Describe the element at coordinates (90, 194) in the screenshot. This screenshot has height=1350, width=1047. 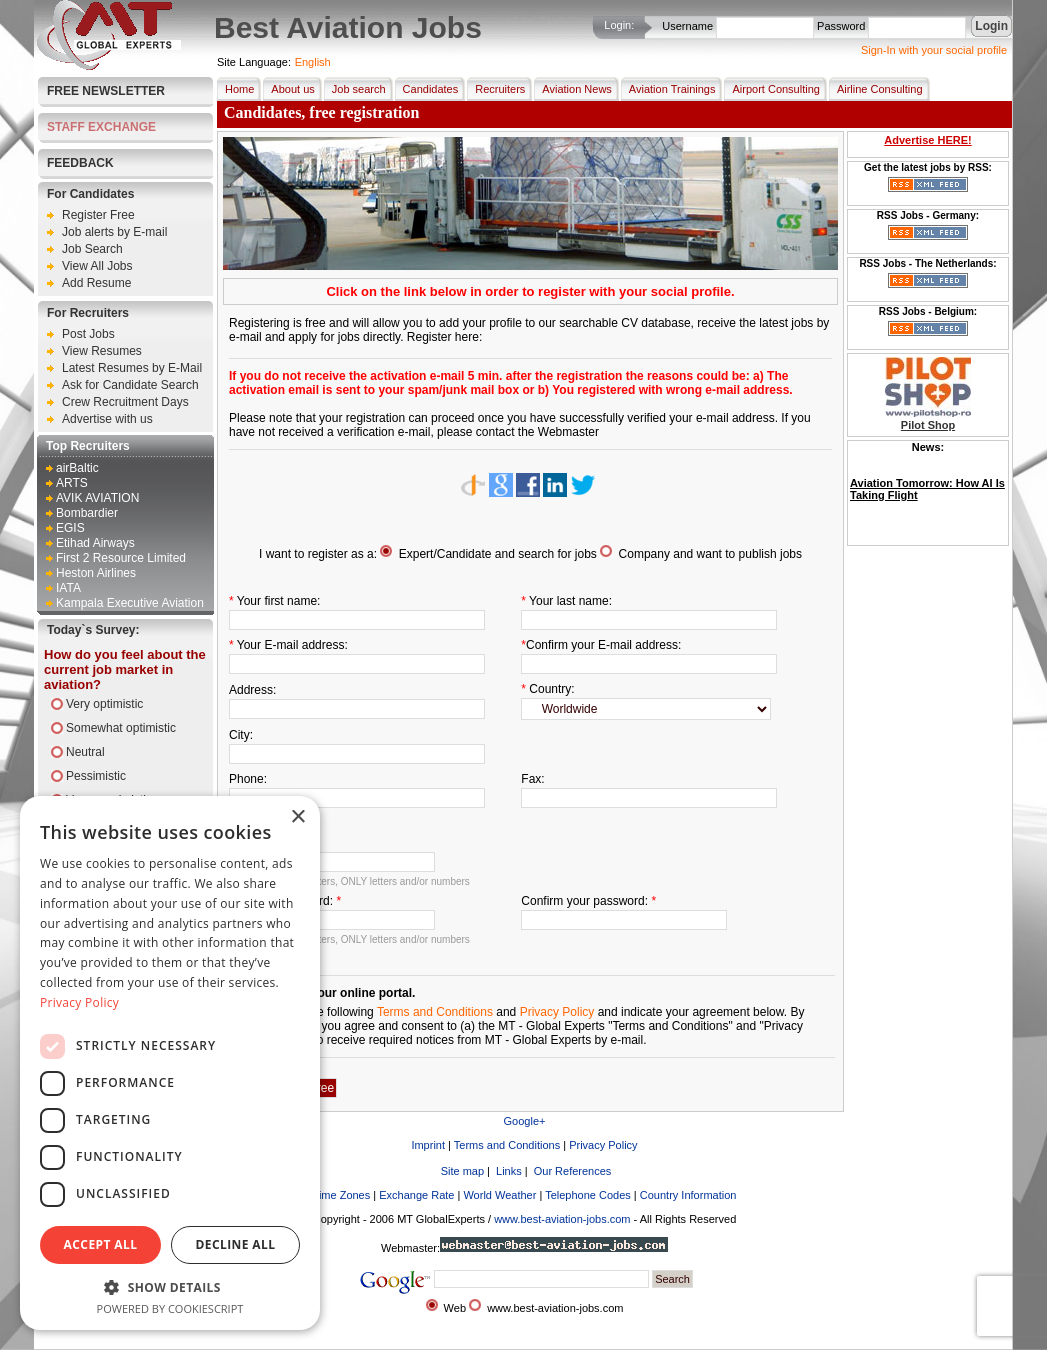
I see `For Candidates` at that location.